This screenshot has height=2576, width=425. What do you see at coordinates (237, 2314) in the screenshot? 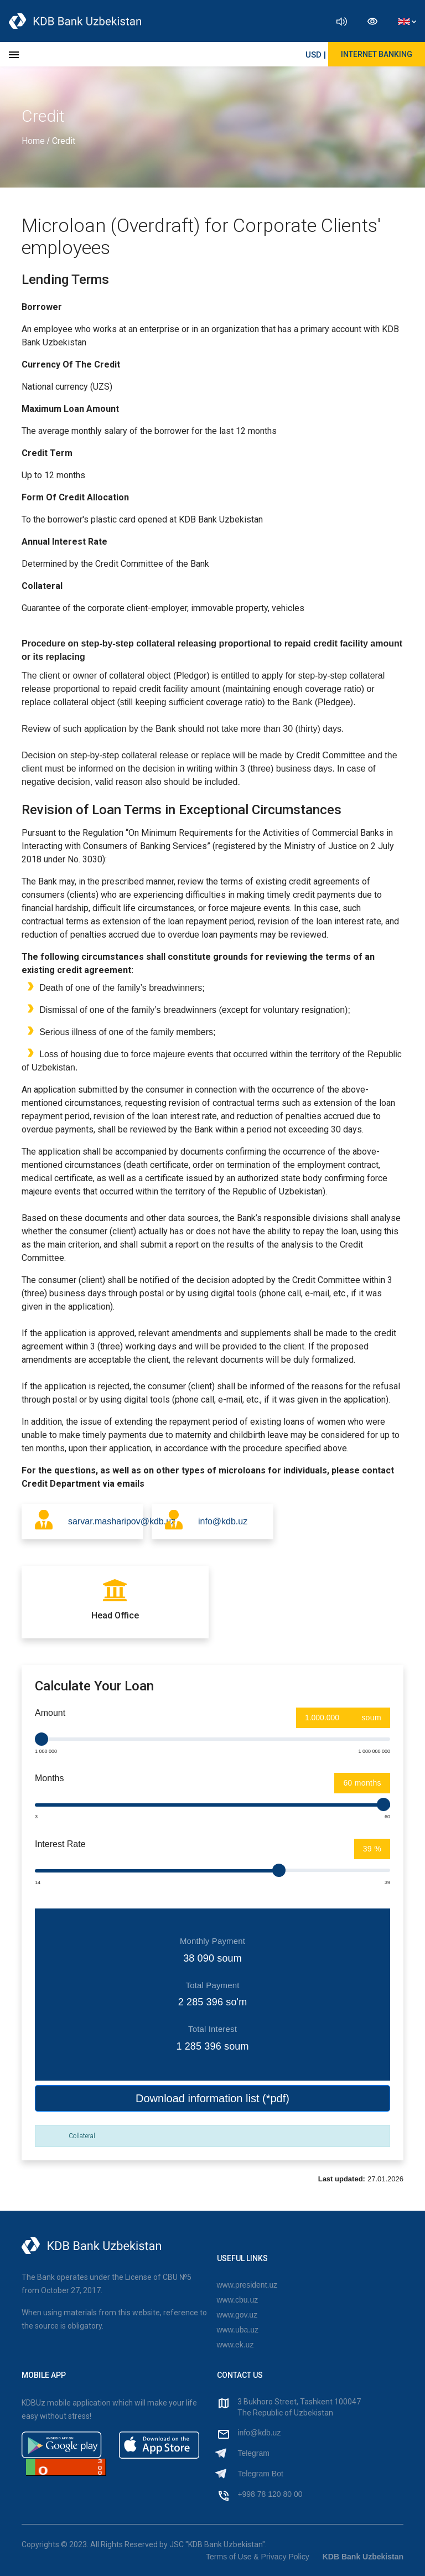
I see `www.gov.uz` at bounding box center [237, 2314].